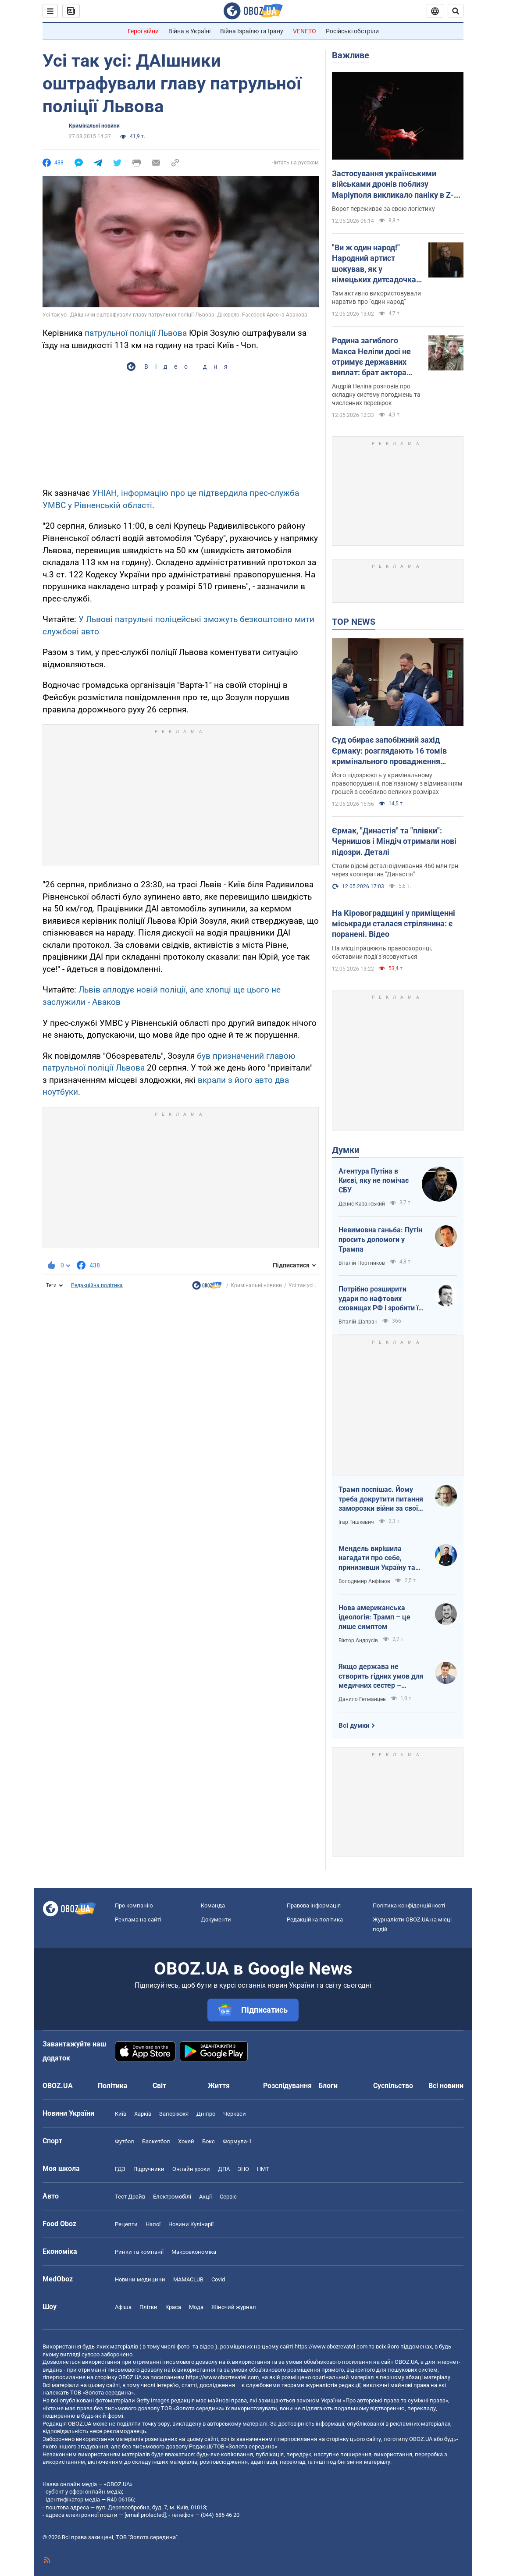  I want to click on Герої війни, so click(143, 31).